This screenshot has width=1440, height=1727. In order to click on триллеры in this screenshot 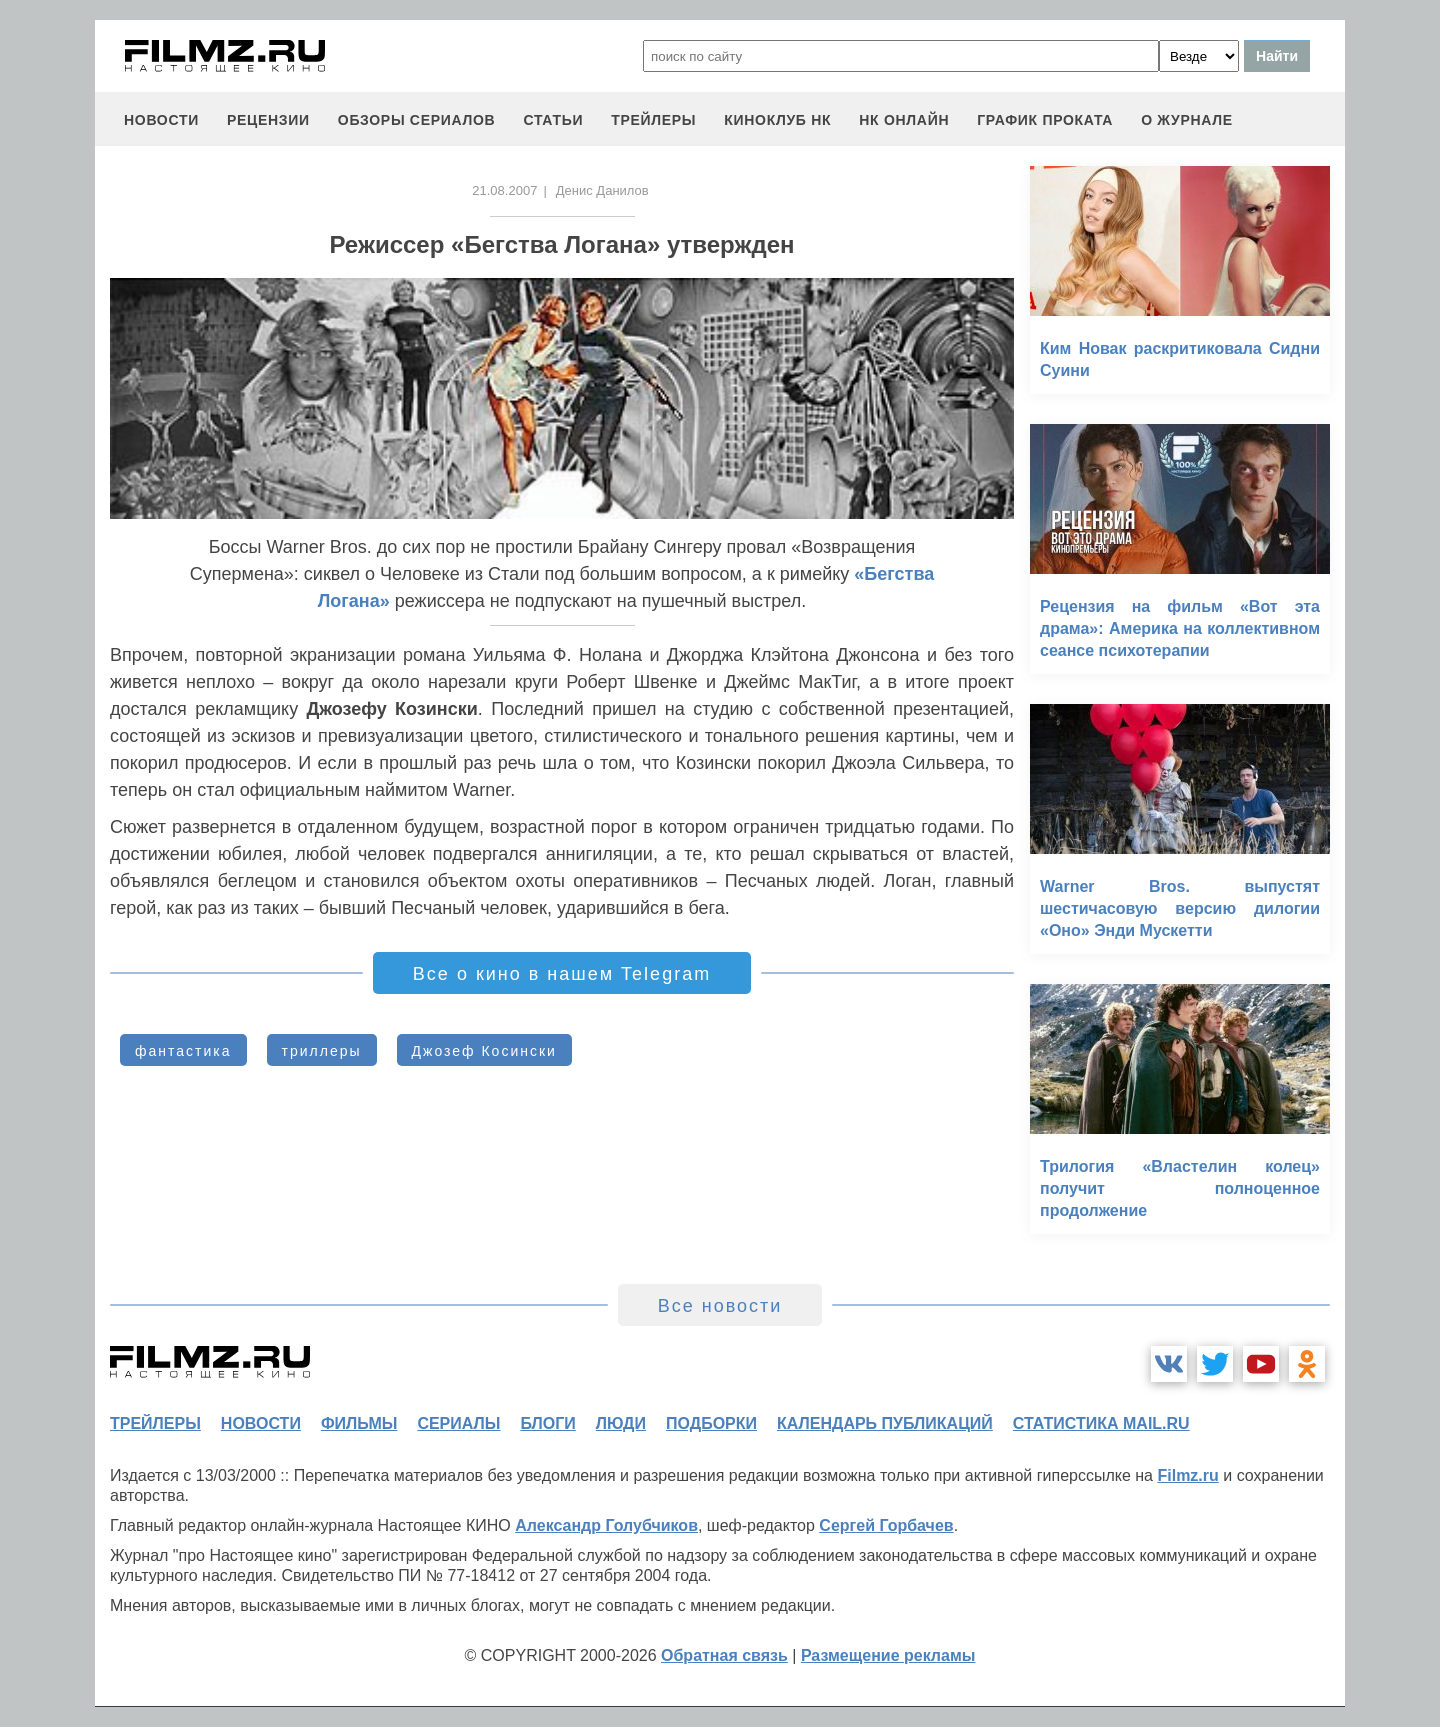, I will do `click(322, 1051)`.